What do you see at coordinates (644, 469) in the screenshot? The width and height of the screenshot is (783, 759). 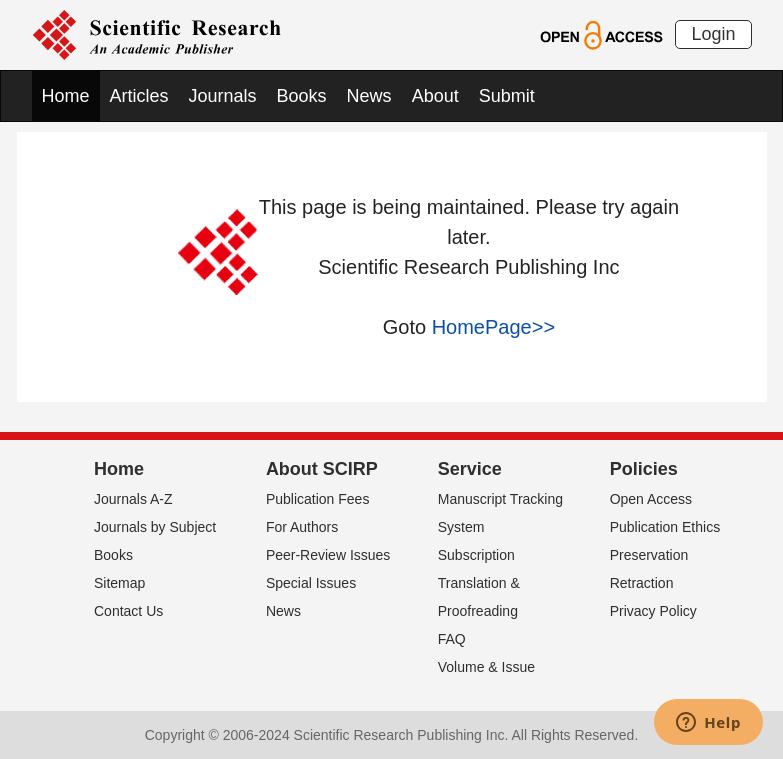 I see `Policies` at bounding box center [644, 469].